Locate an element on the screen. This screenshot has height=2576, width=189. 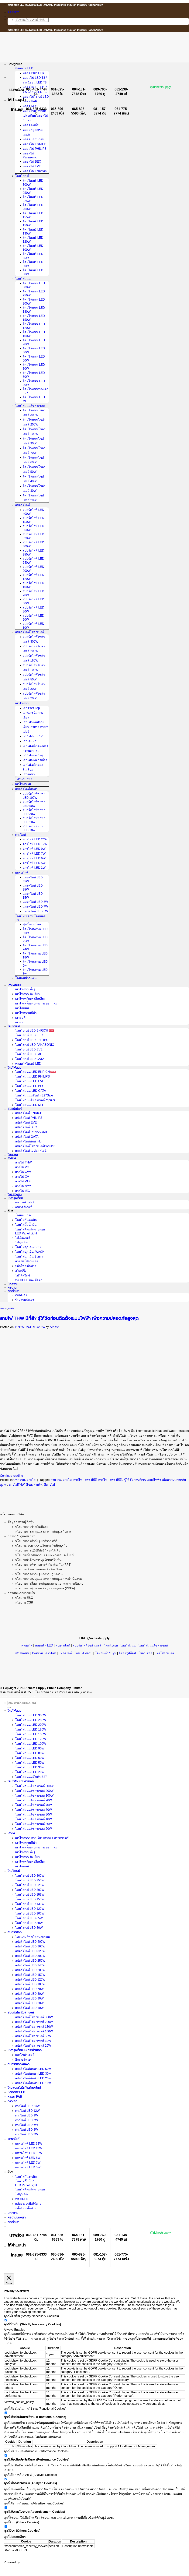
สปอร์ตไลท์โซล่าเซลล์ 20W is located at coordinates (33, 2045).